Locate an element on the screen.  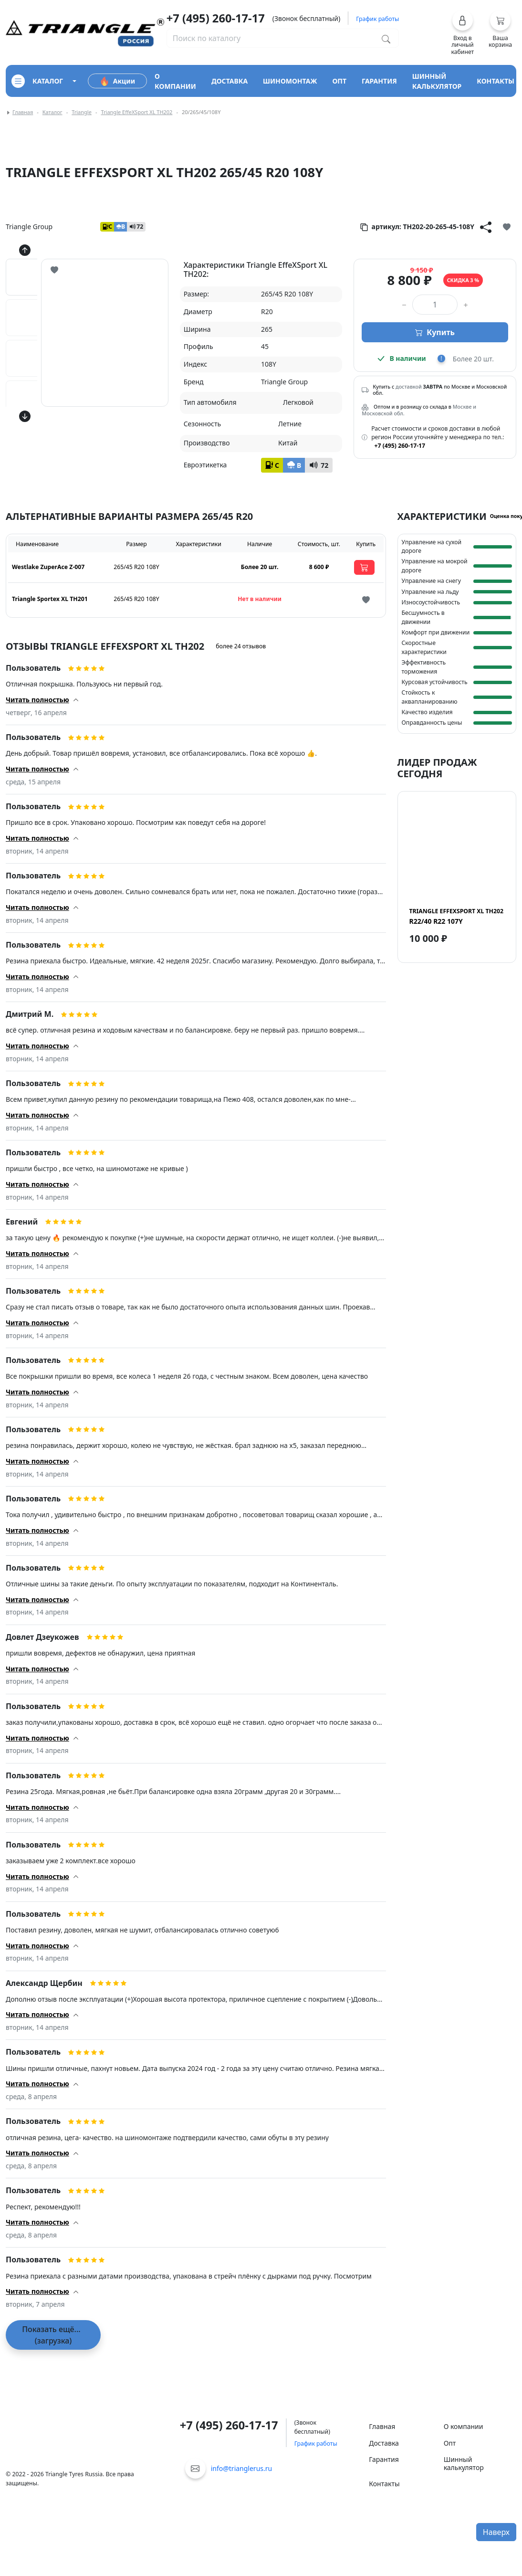
шинный калькулятор is located at coordinates (437, 81).